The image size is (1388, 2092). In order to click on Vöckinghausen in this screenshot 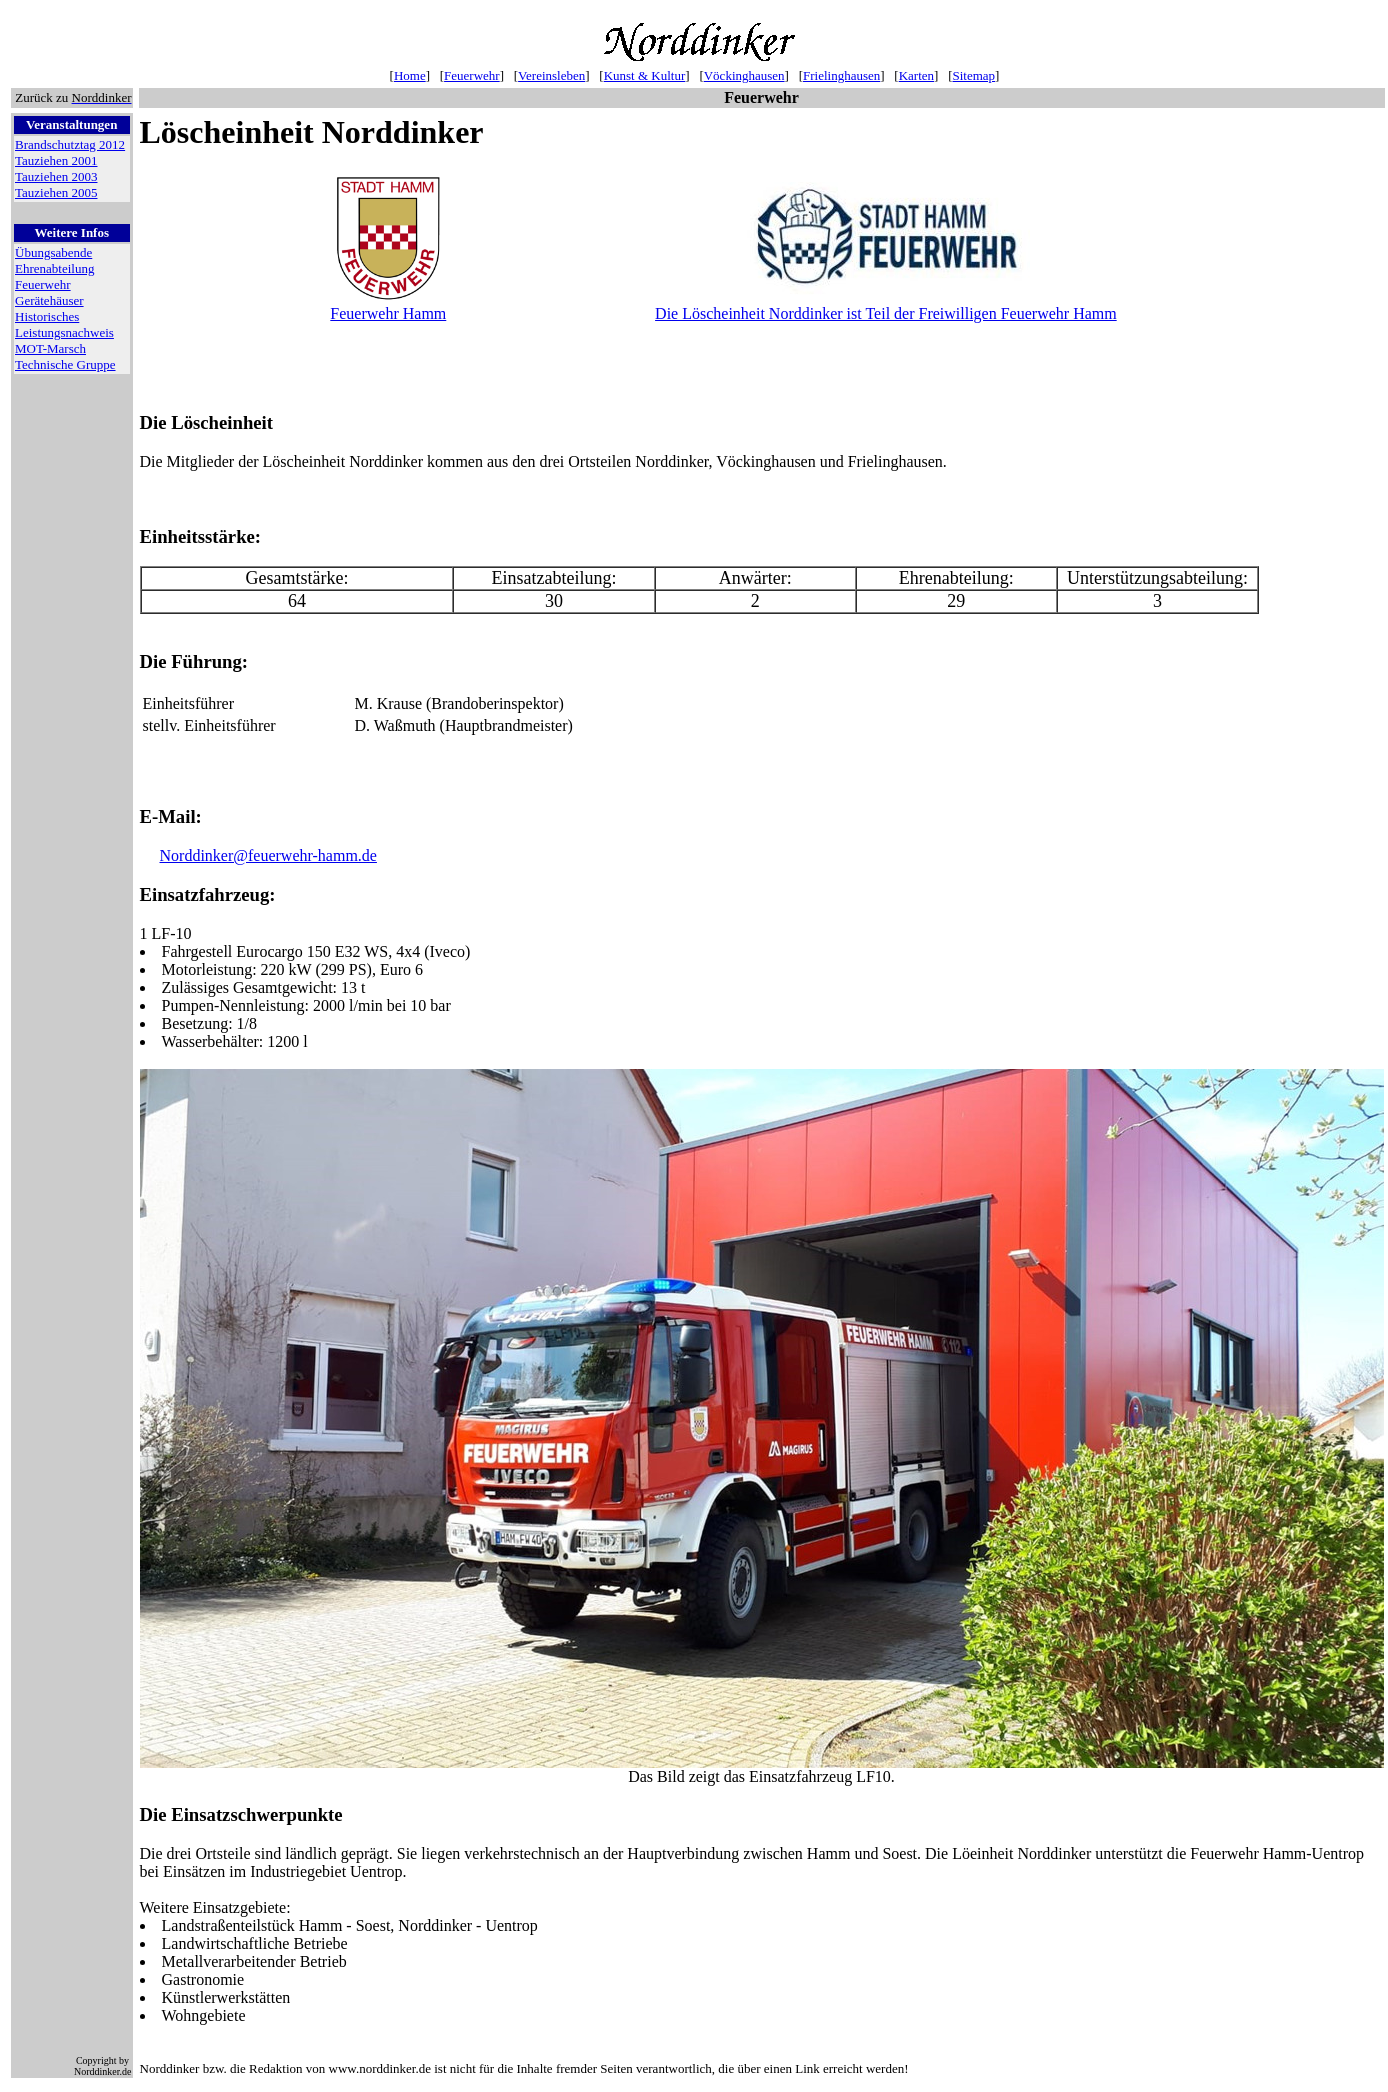, I will do `click(744, 75)`.